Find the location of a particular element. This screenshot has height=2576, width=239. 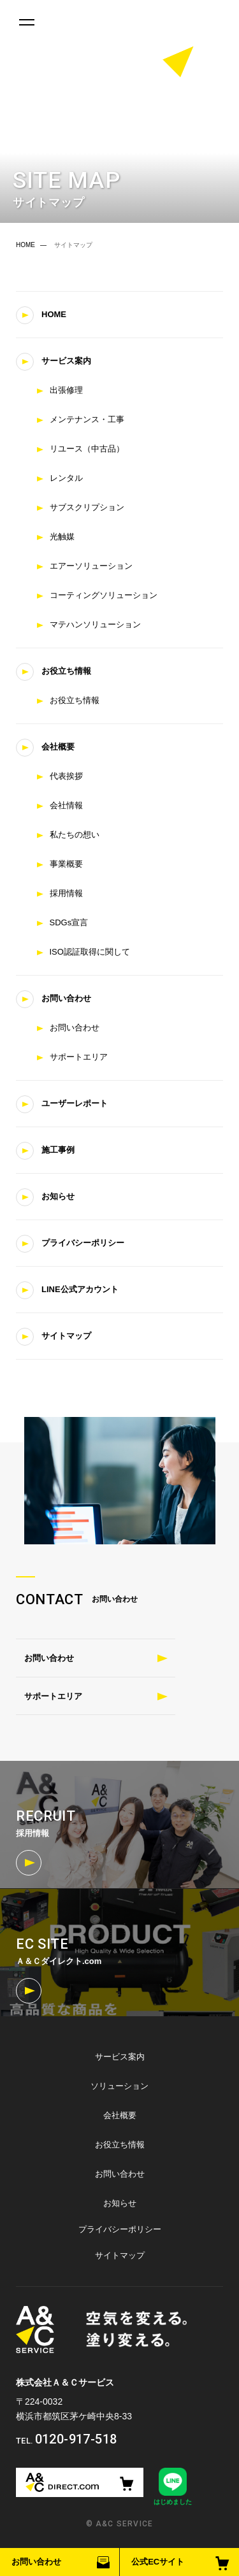

サービス案内 is located at coordinates (66, 361).